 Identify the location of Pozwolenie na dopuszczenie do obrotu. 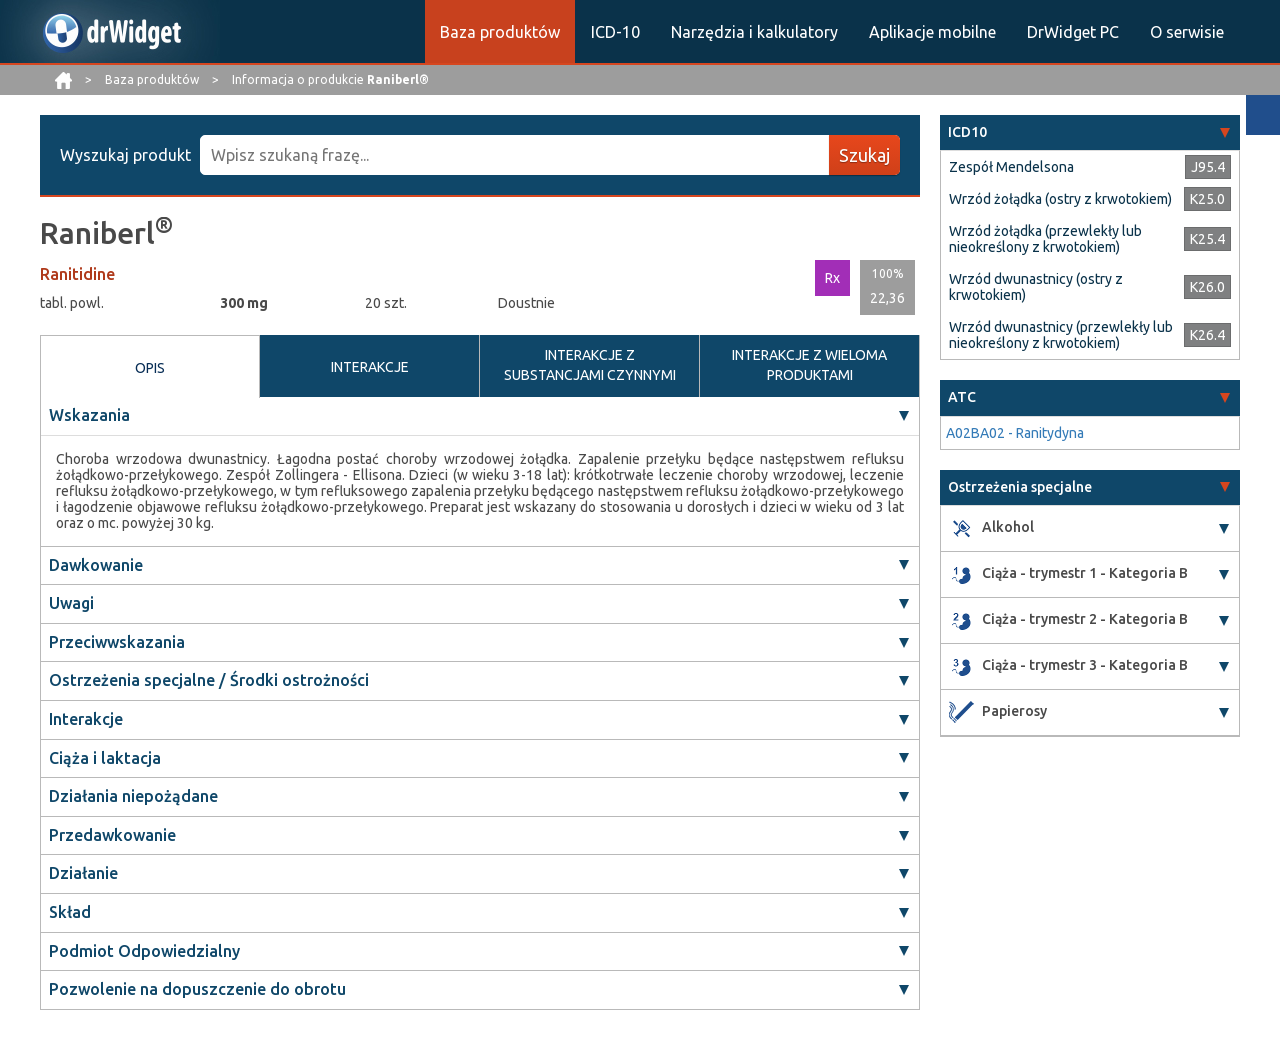
(197, 989).